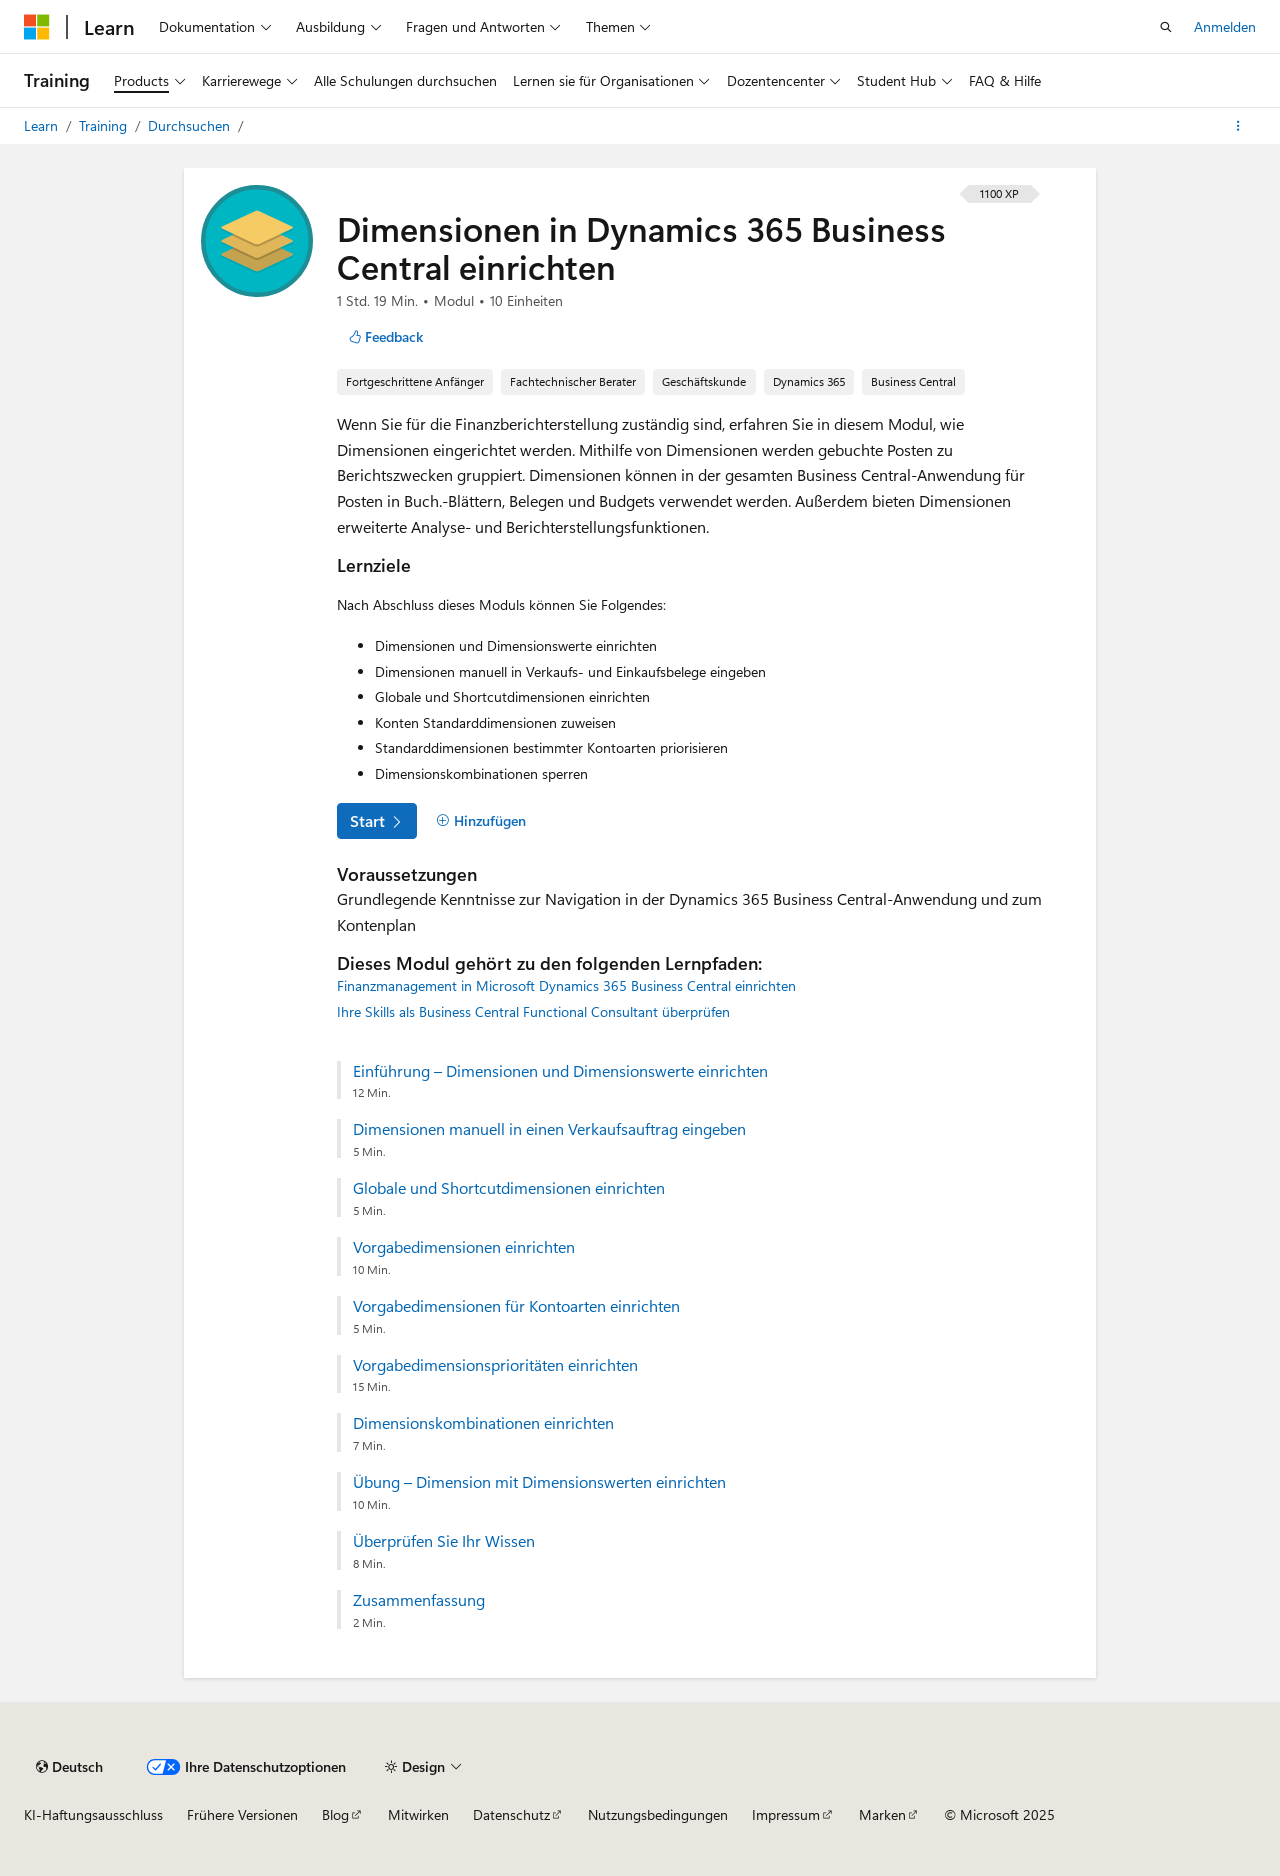 The width and height of the screenshot is (1280, 1876). Describe the element at coordinates (495, 1365) in the screenshot. I see `Vorgabedimensionsprioritäten einrichten` at that location.